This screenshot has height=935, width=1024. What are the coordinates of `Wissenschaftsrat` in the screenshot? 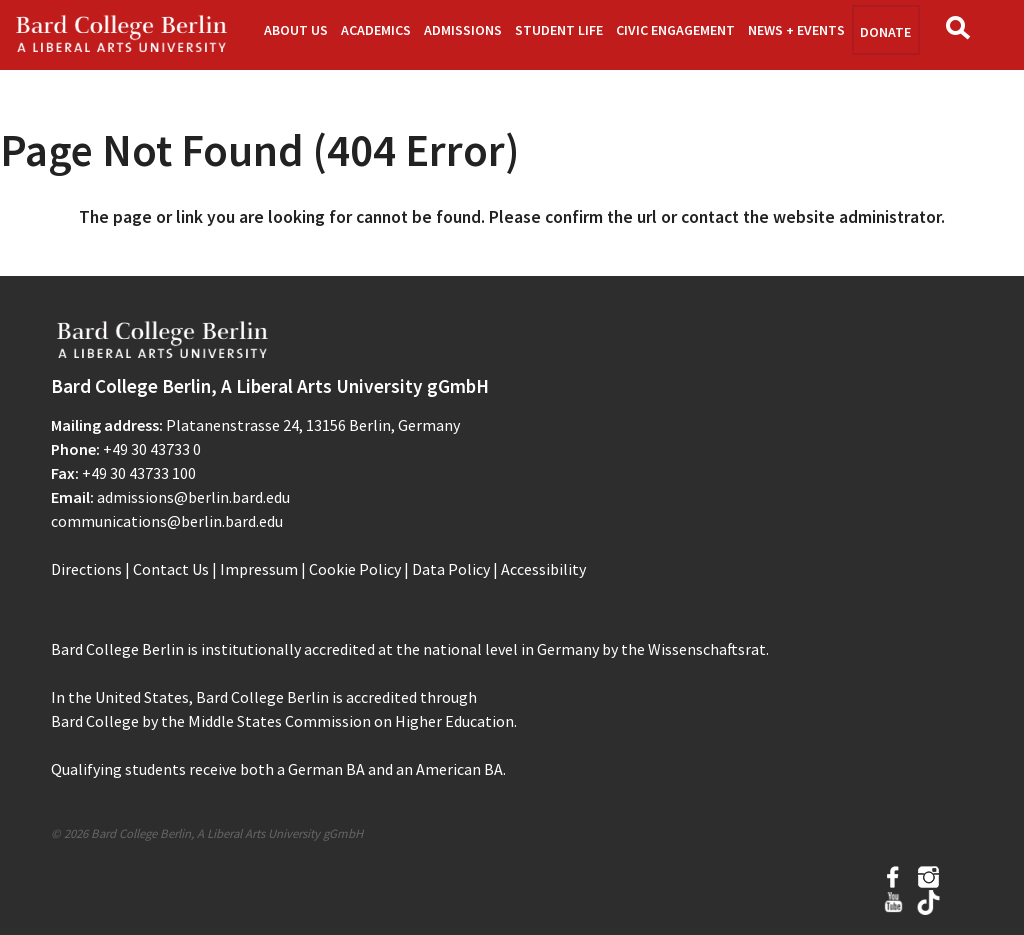 It's located at (707, 649).